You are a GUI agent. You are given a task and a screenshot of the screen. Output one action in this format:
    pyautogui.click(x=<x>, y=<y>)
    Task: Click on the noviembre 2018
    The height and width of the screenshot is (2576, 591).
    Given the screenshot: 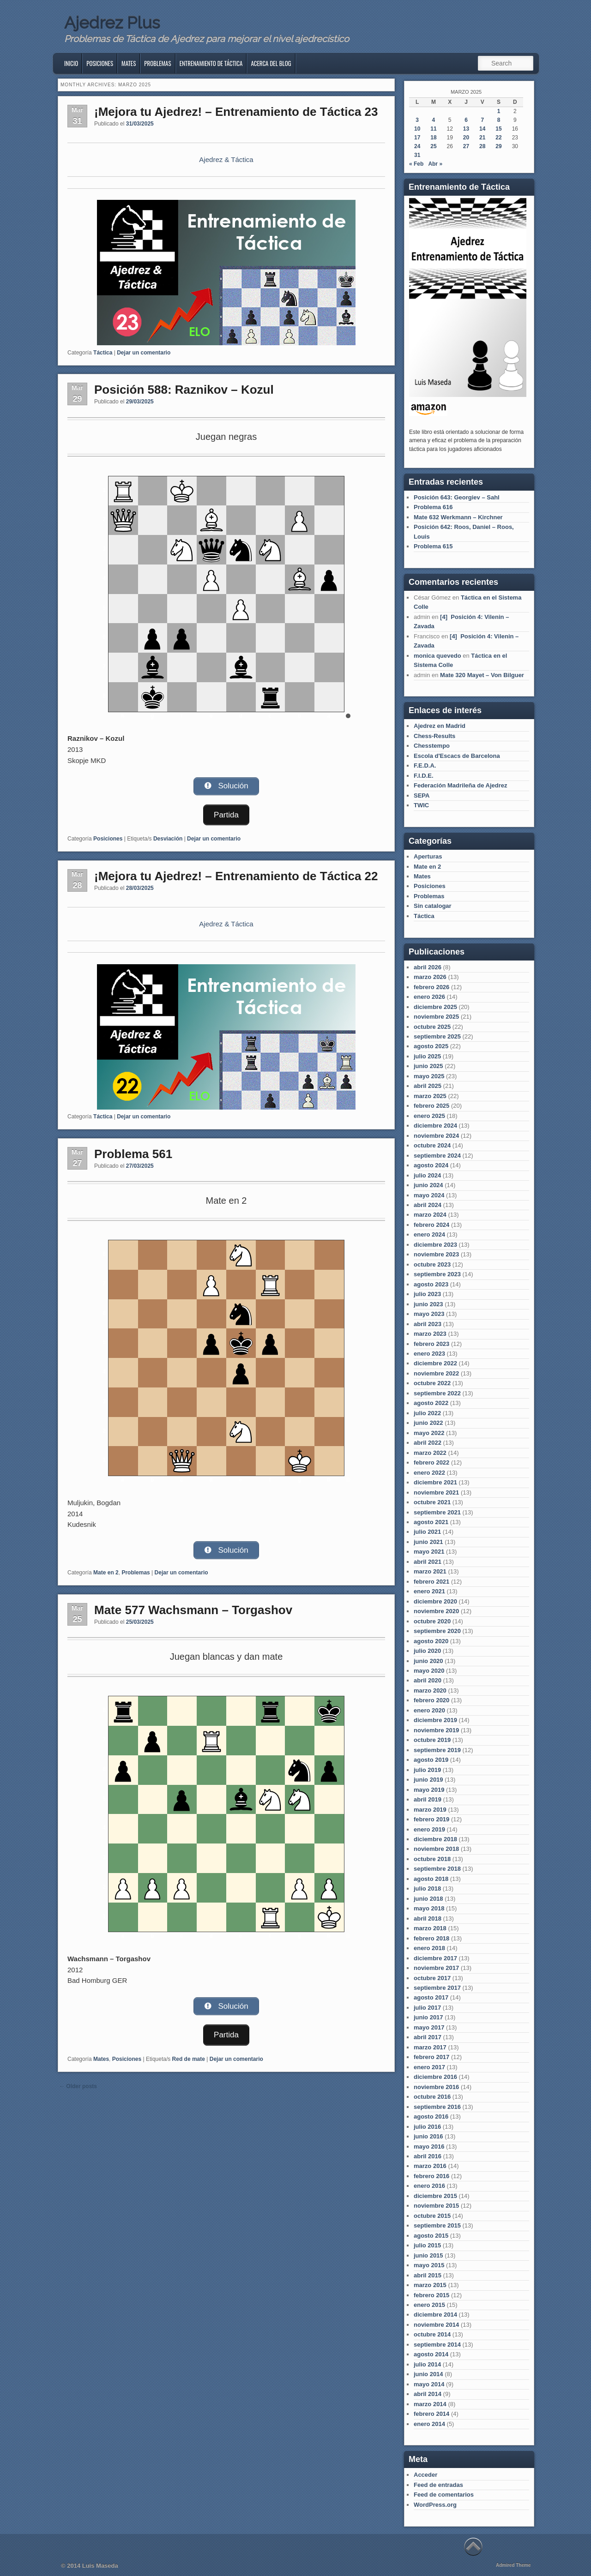 What is the action you would take?
    pyautogui.click(x=436, y=1848)
    